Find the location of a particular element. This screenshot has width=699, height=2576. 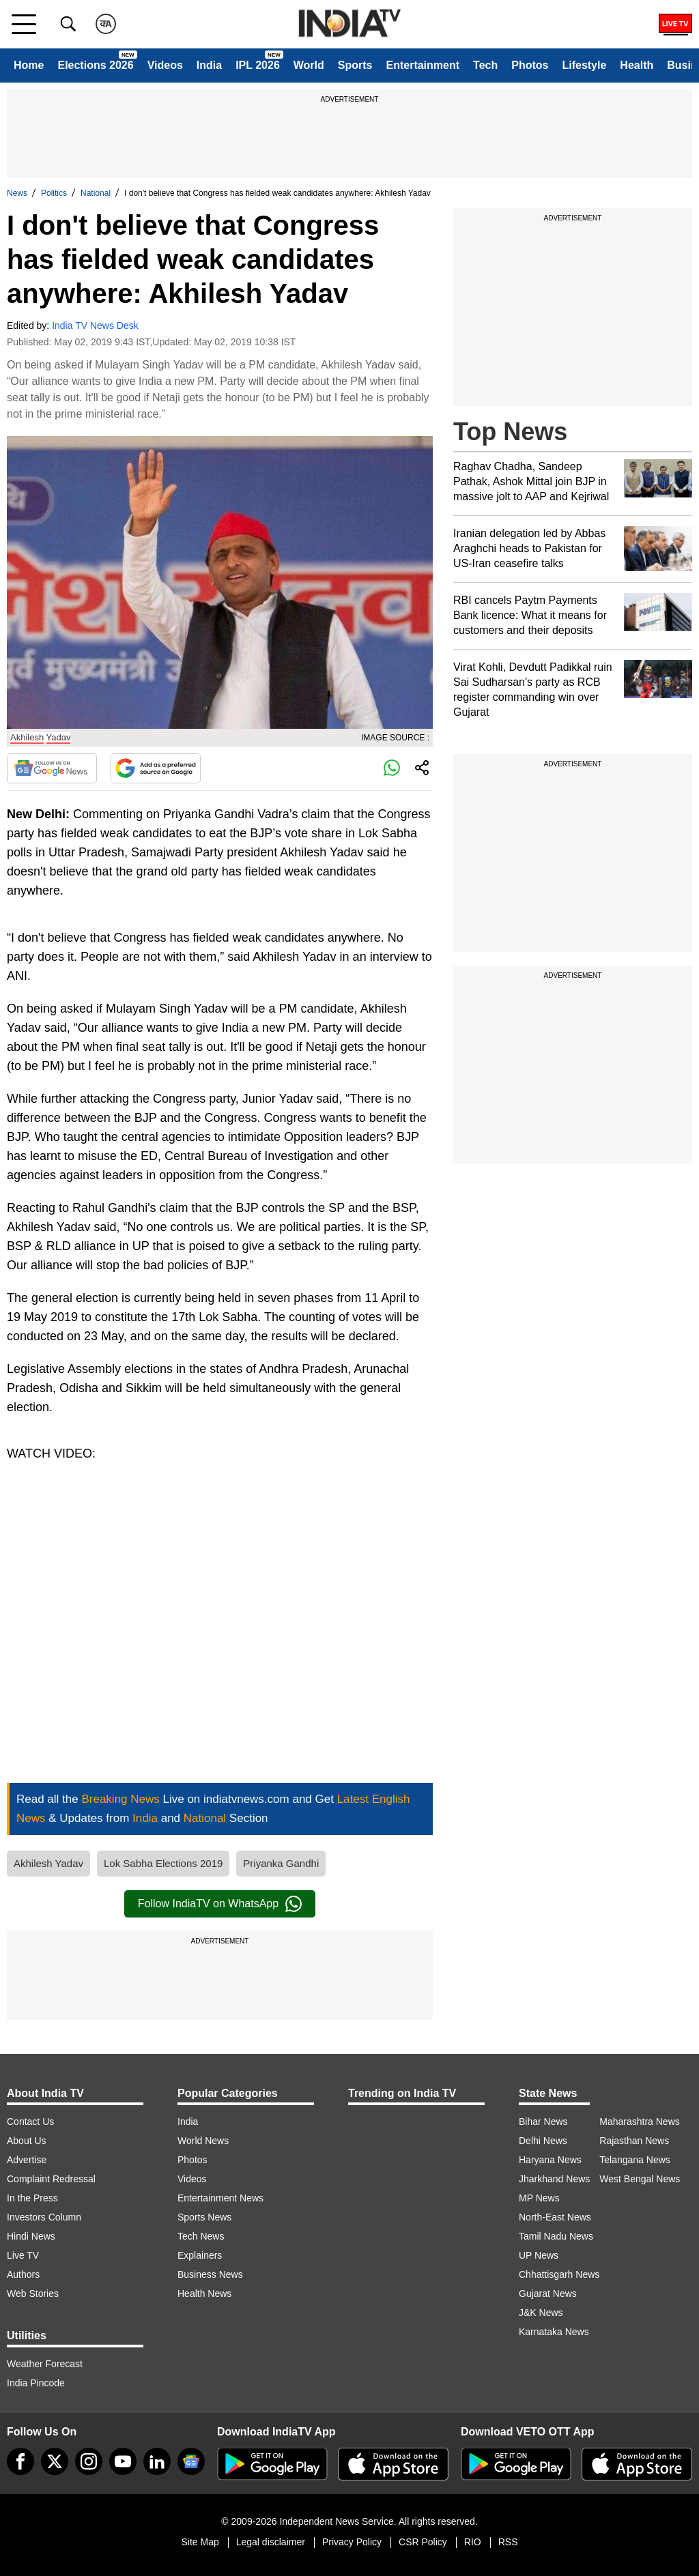

CSR Policy is located at coordinates (423, 2541).